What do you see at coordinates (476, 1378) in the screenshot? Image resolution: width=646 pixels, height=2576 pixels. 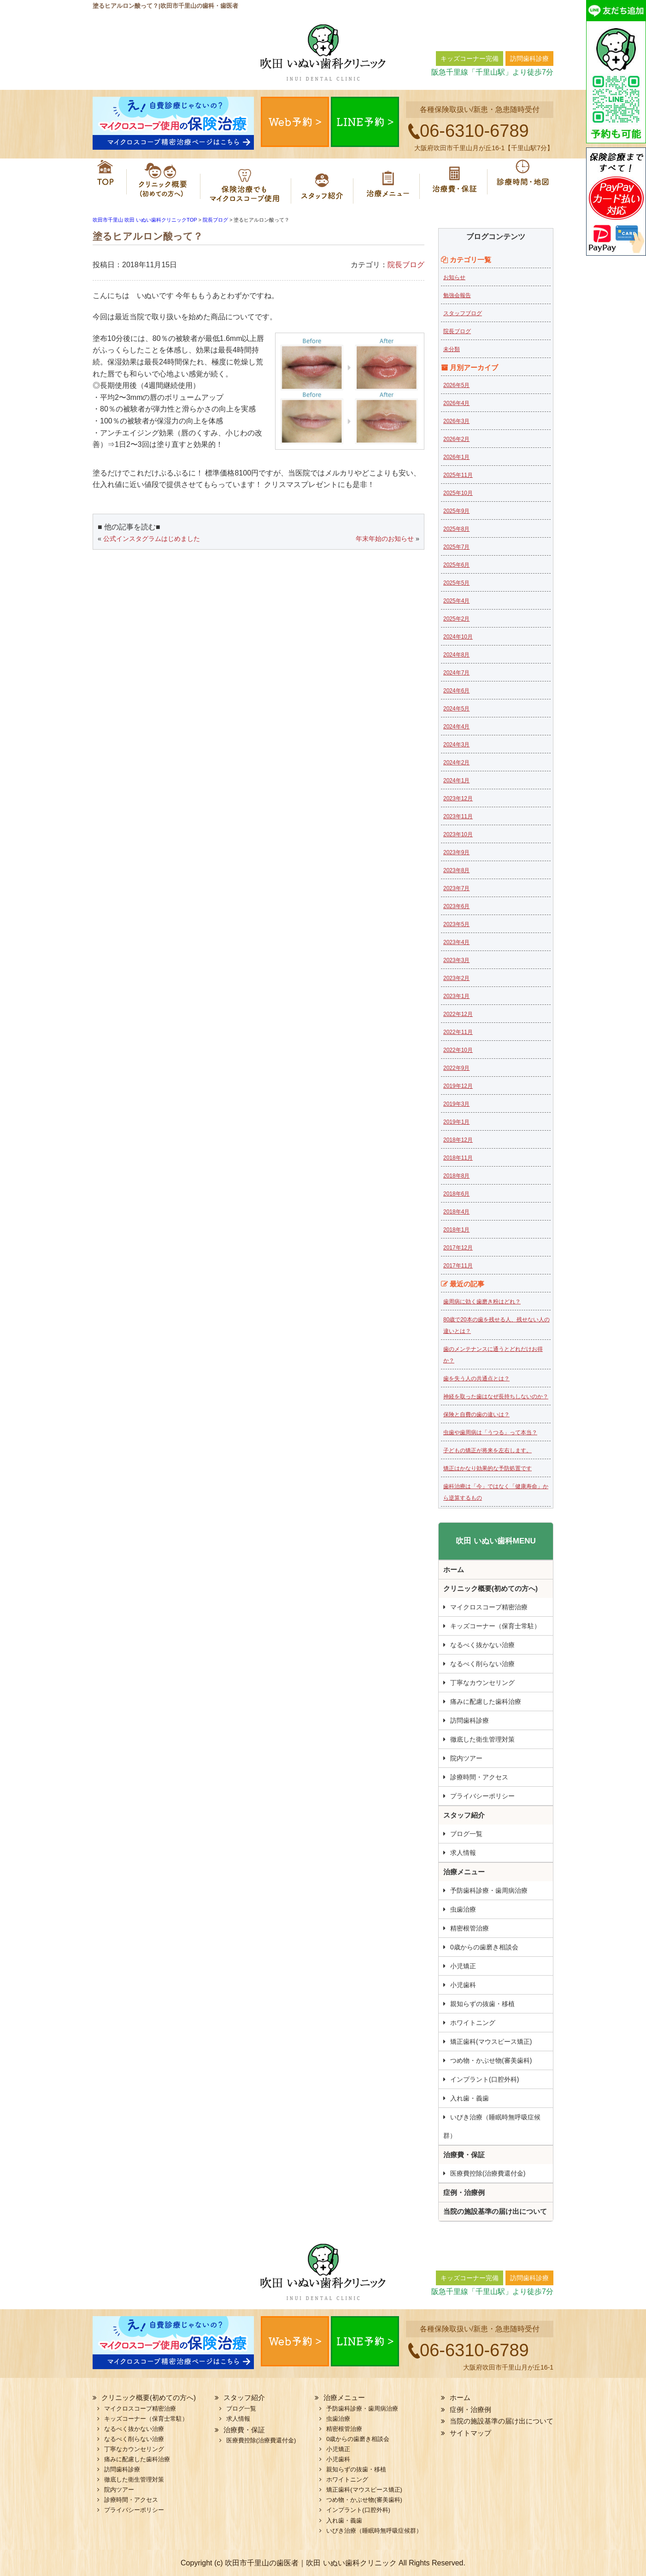 I see `歯を失う人の共通点とは？` at bounding box center [476, 1378].